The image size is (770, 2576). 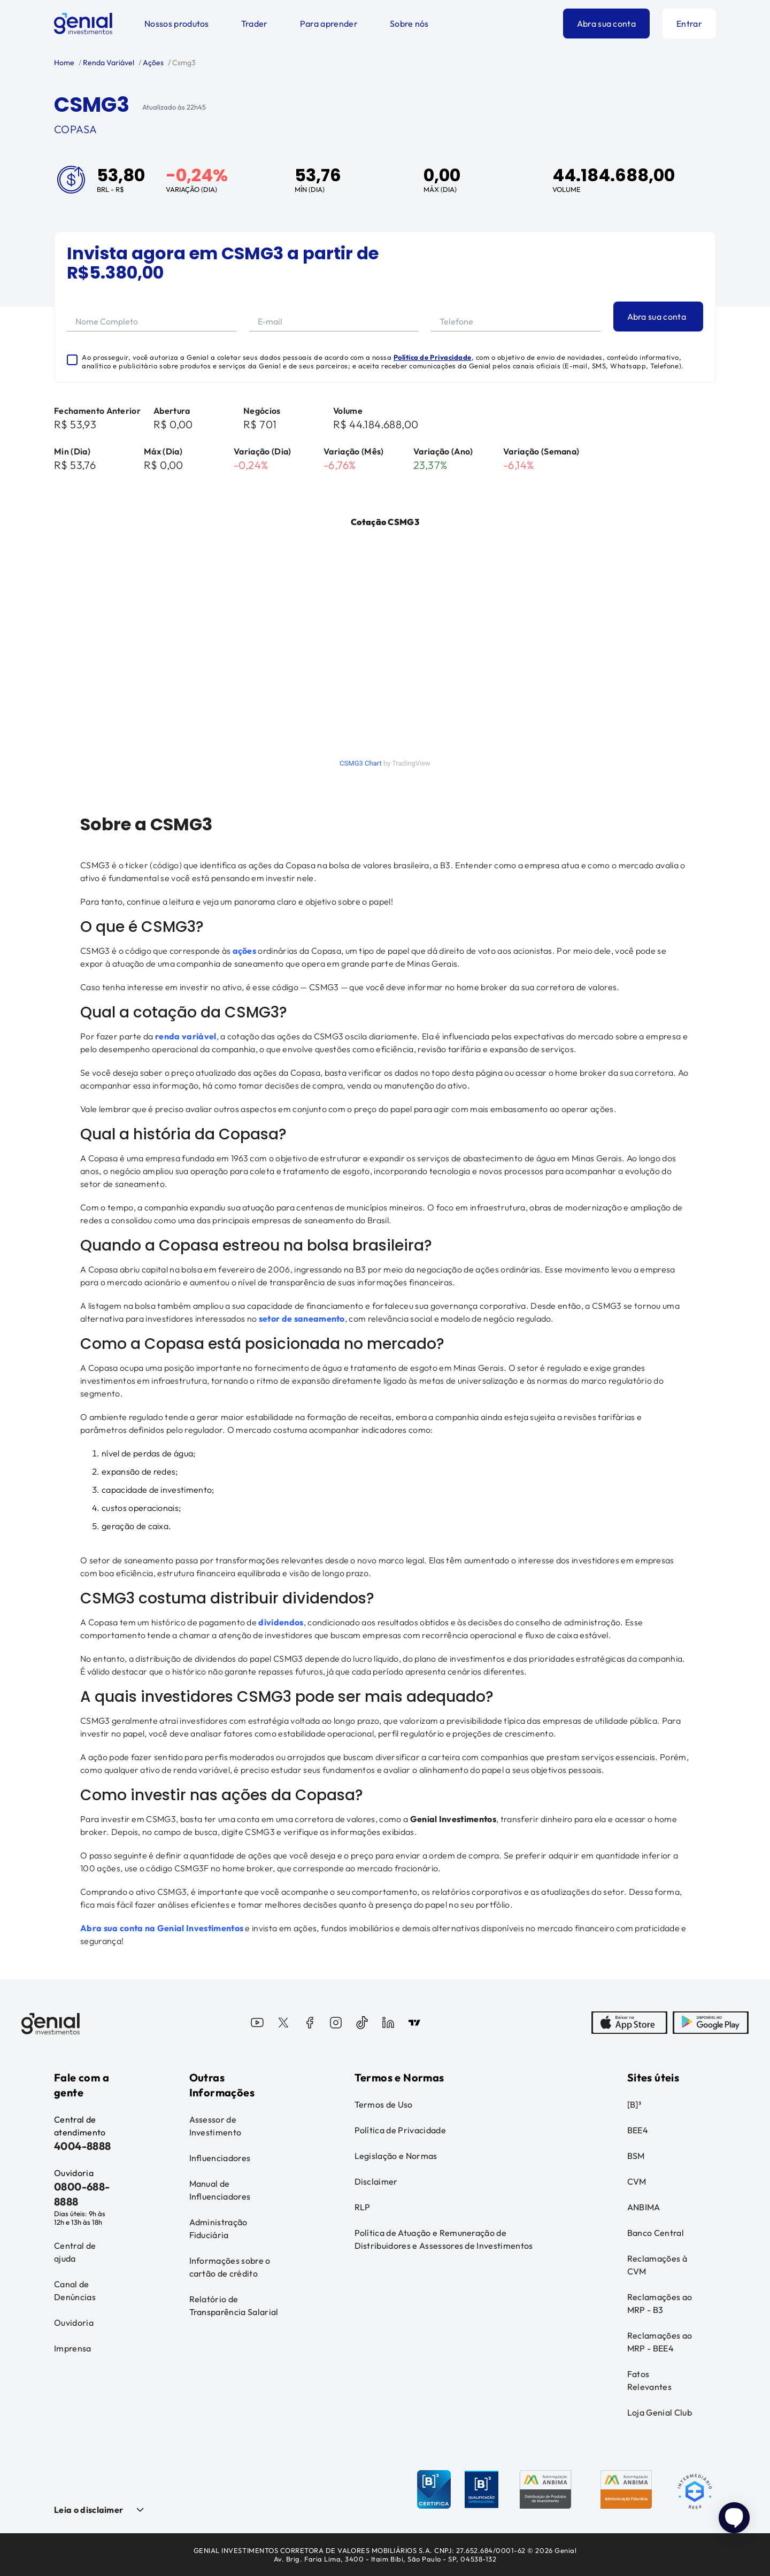 What do you see at coordinates (655, 2232) in the screenshot?
I see `Banco Central` at bounding box center [655, 2232].